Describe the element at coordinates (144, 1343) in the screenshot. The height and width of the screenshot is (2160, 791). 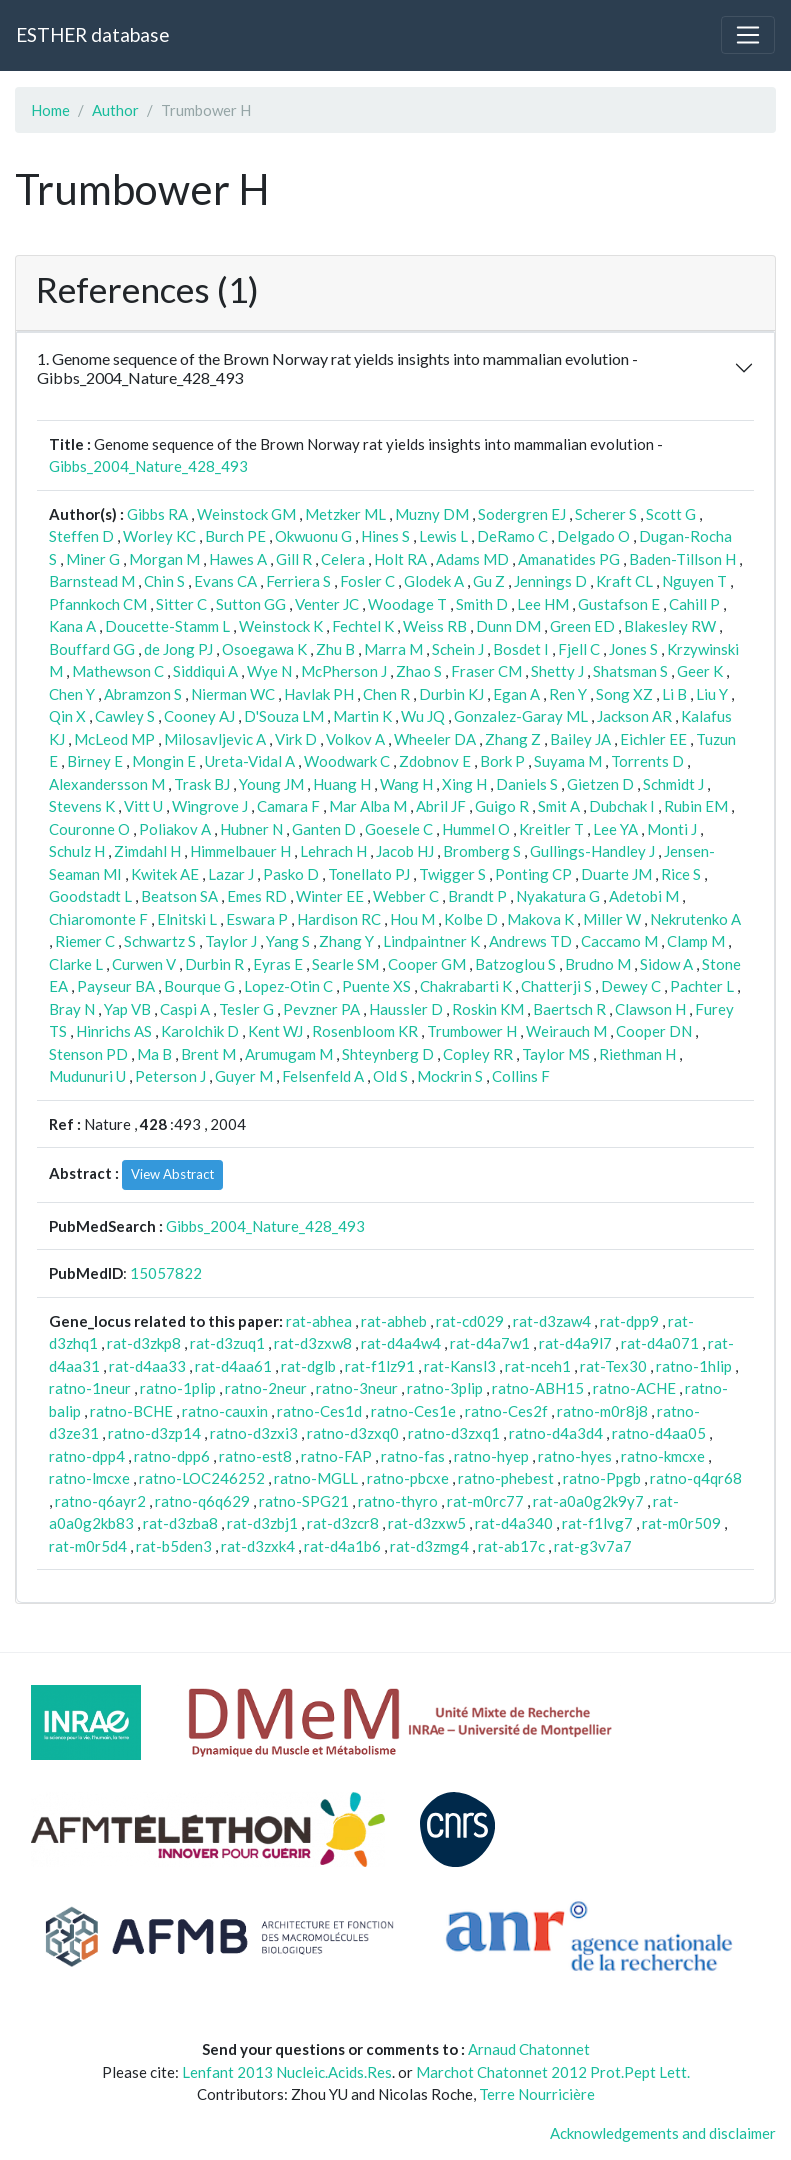
I see `rat-d3zkp8` at that location.